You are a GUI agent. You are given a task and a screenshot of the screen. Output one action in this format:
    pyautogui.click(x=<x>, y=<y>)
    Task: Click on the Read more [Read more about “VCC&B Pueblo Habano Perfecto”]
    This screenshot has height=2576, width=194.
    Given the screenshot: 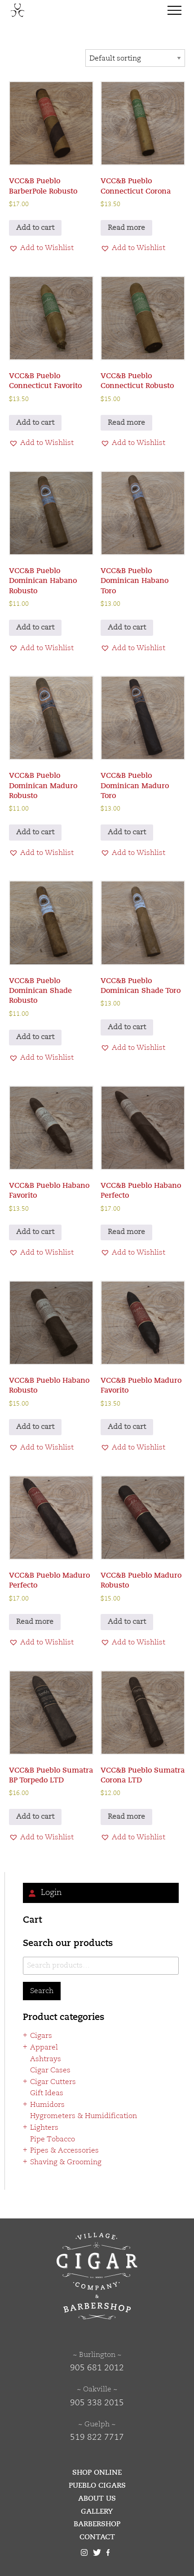 What is the action you would take?
    pyautogui.click(x=126, y=1232)
    